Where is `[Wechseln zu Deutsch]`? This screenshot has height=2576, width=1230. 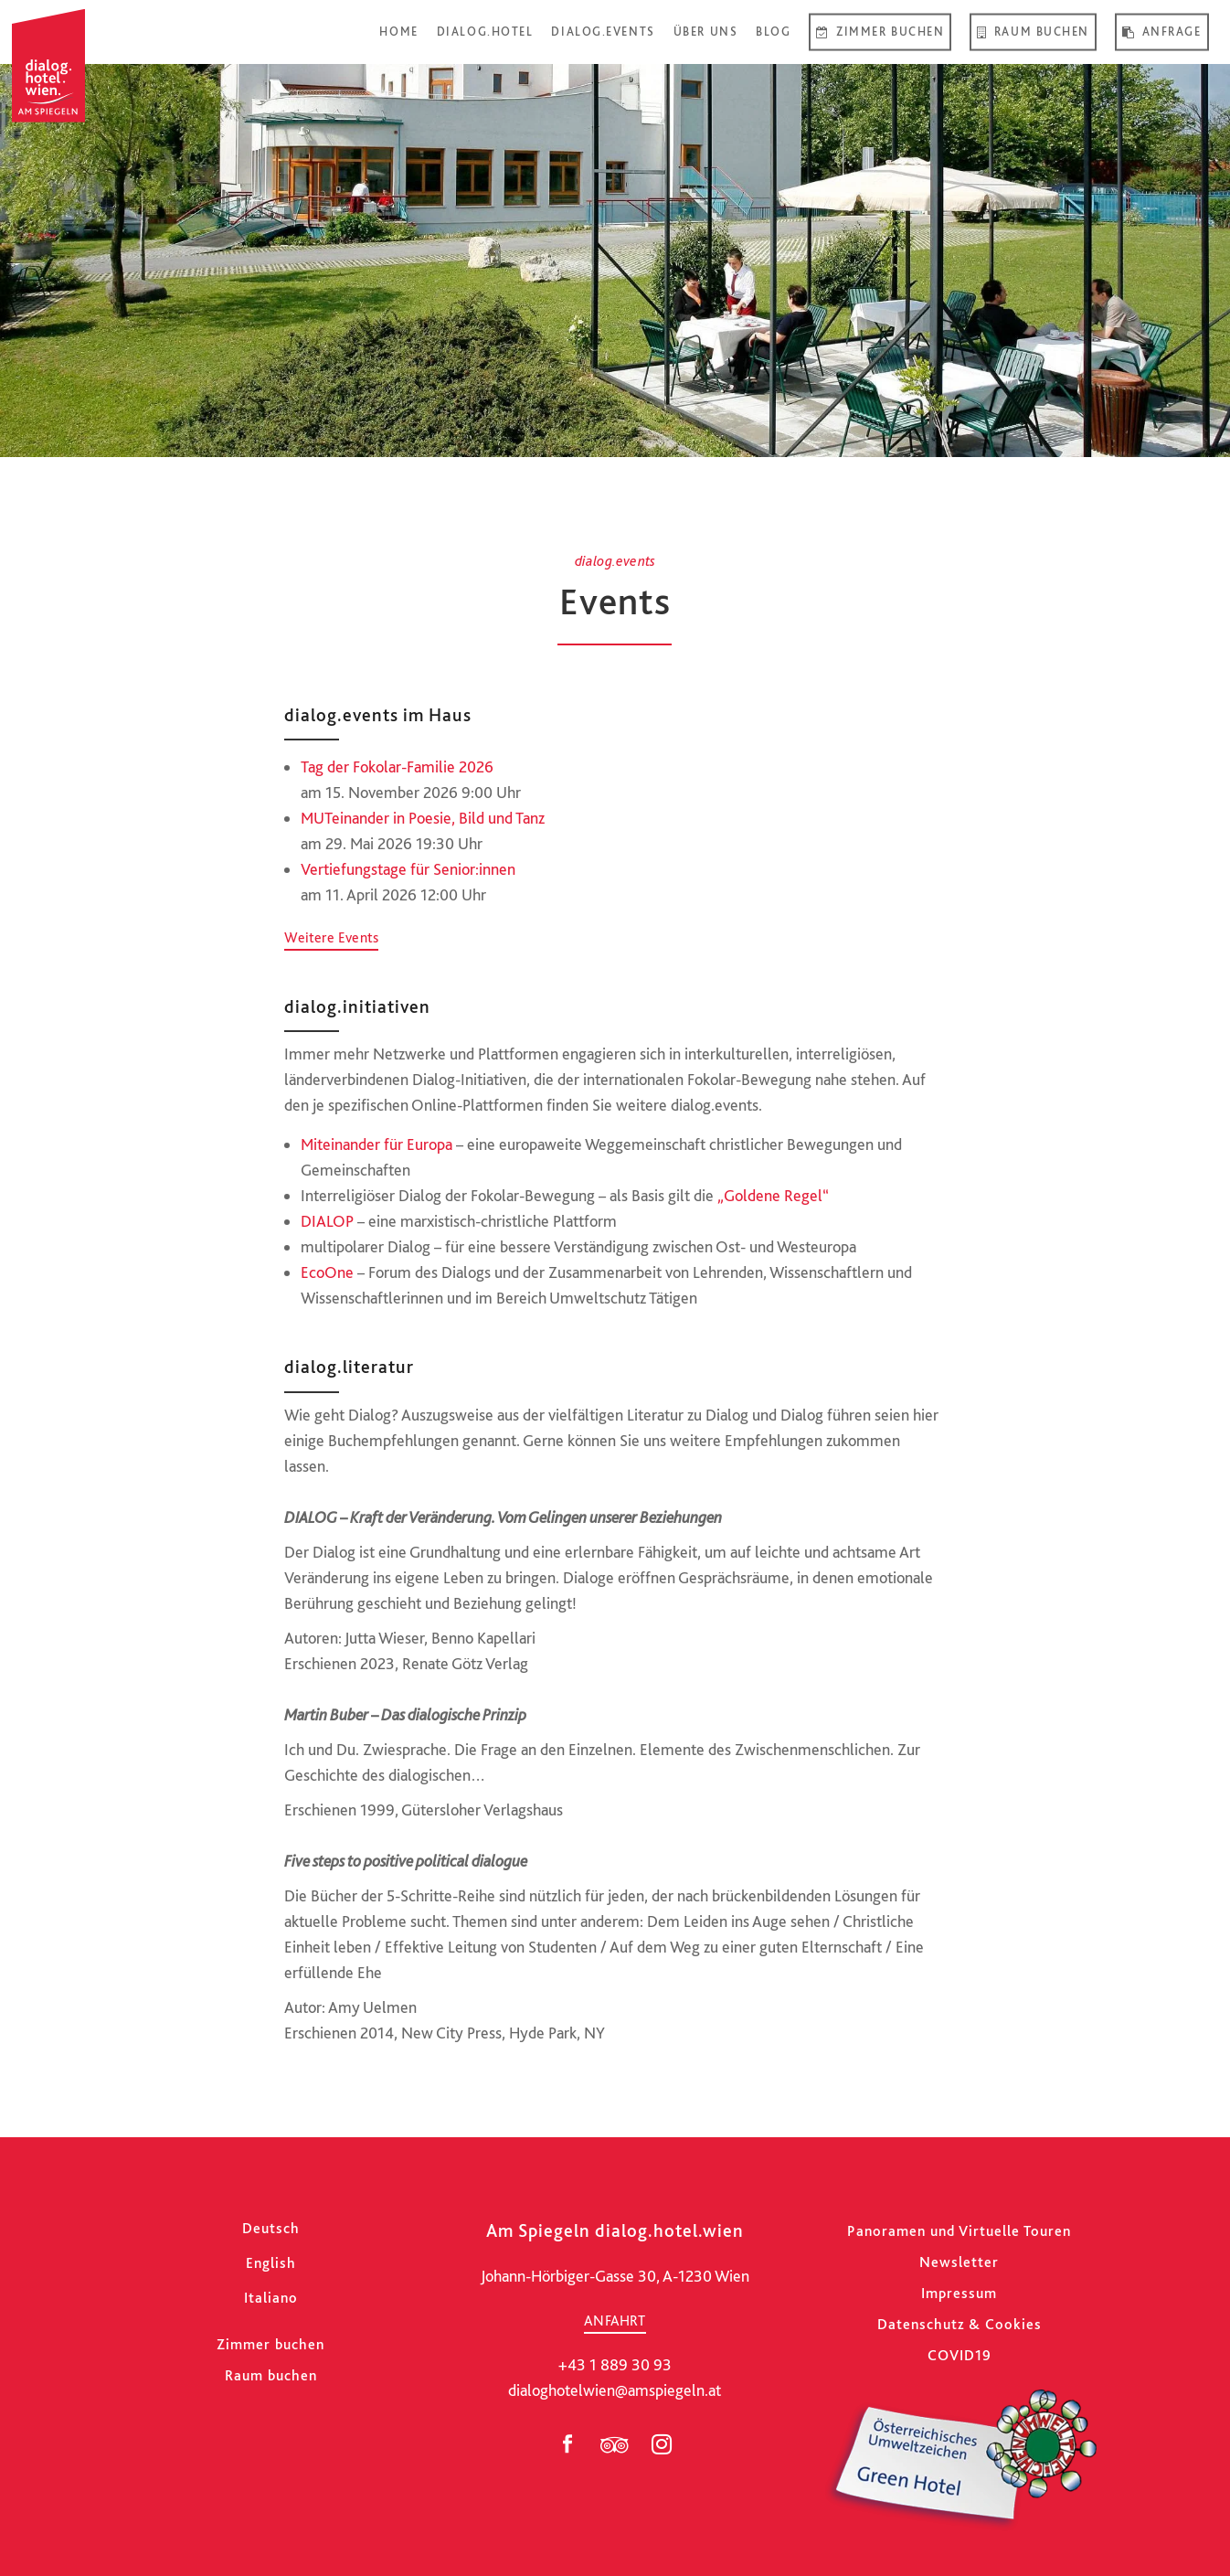
[Wechseln zu Deutsch] is located at coordinates (271, 2228).